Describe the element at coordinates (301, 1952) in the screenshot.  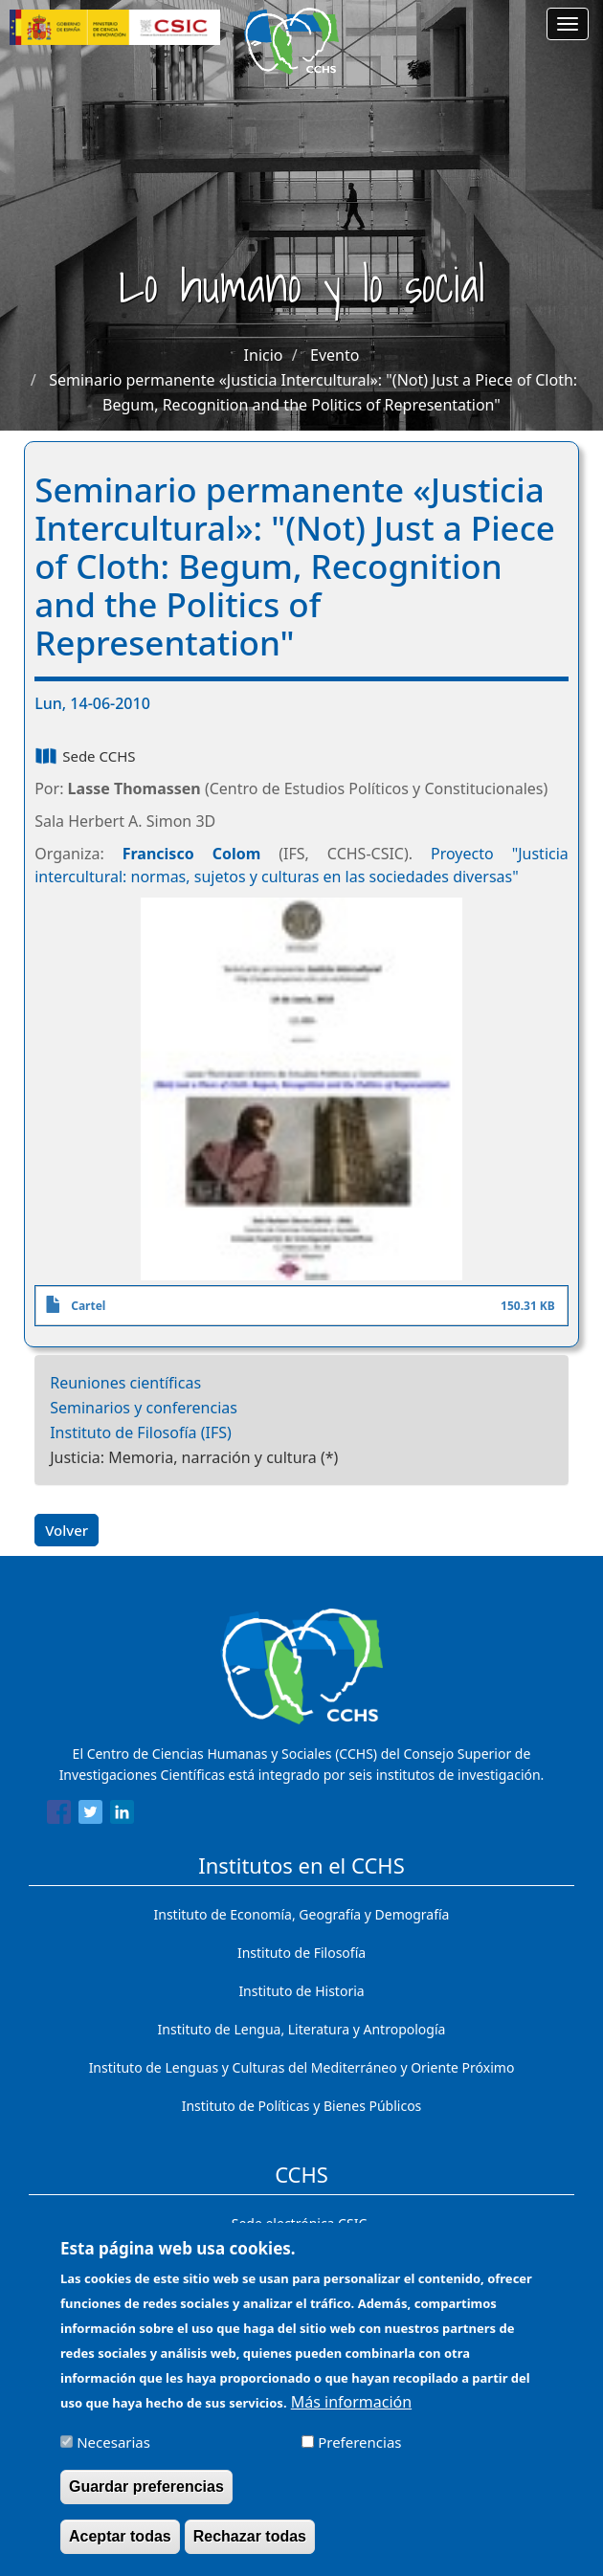
I see `Instituto de Filosofía` at that location.